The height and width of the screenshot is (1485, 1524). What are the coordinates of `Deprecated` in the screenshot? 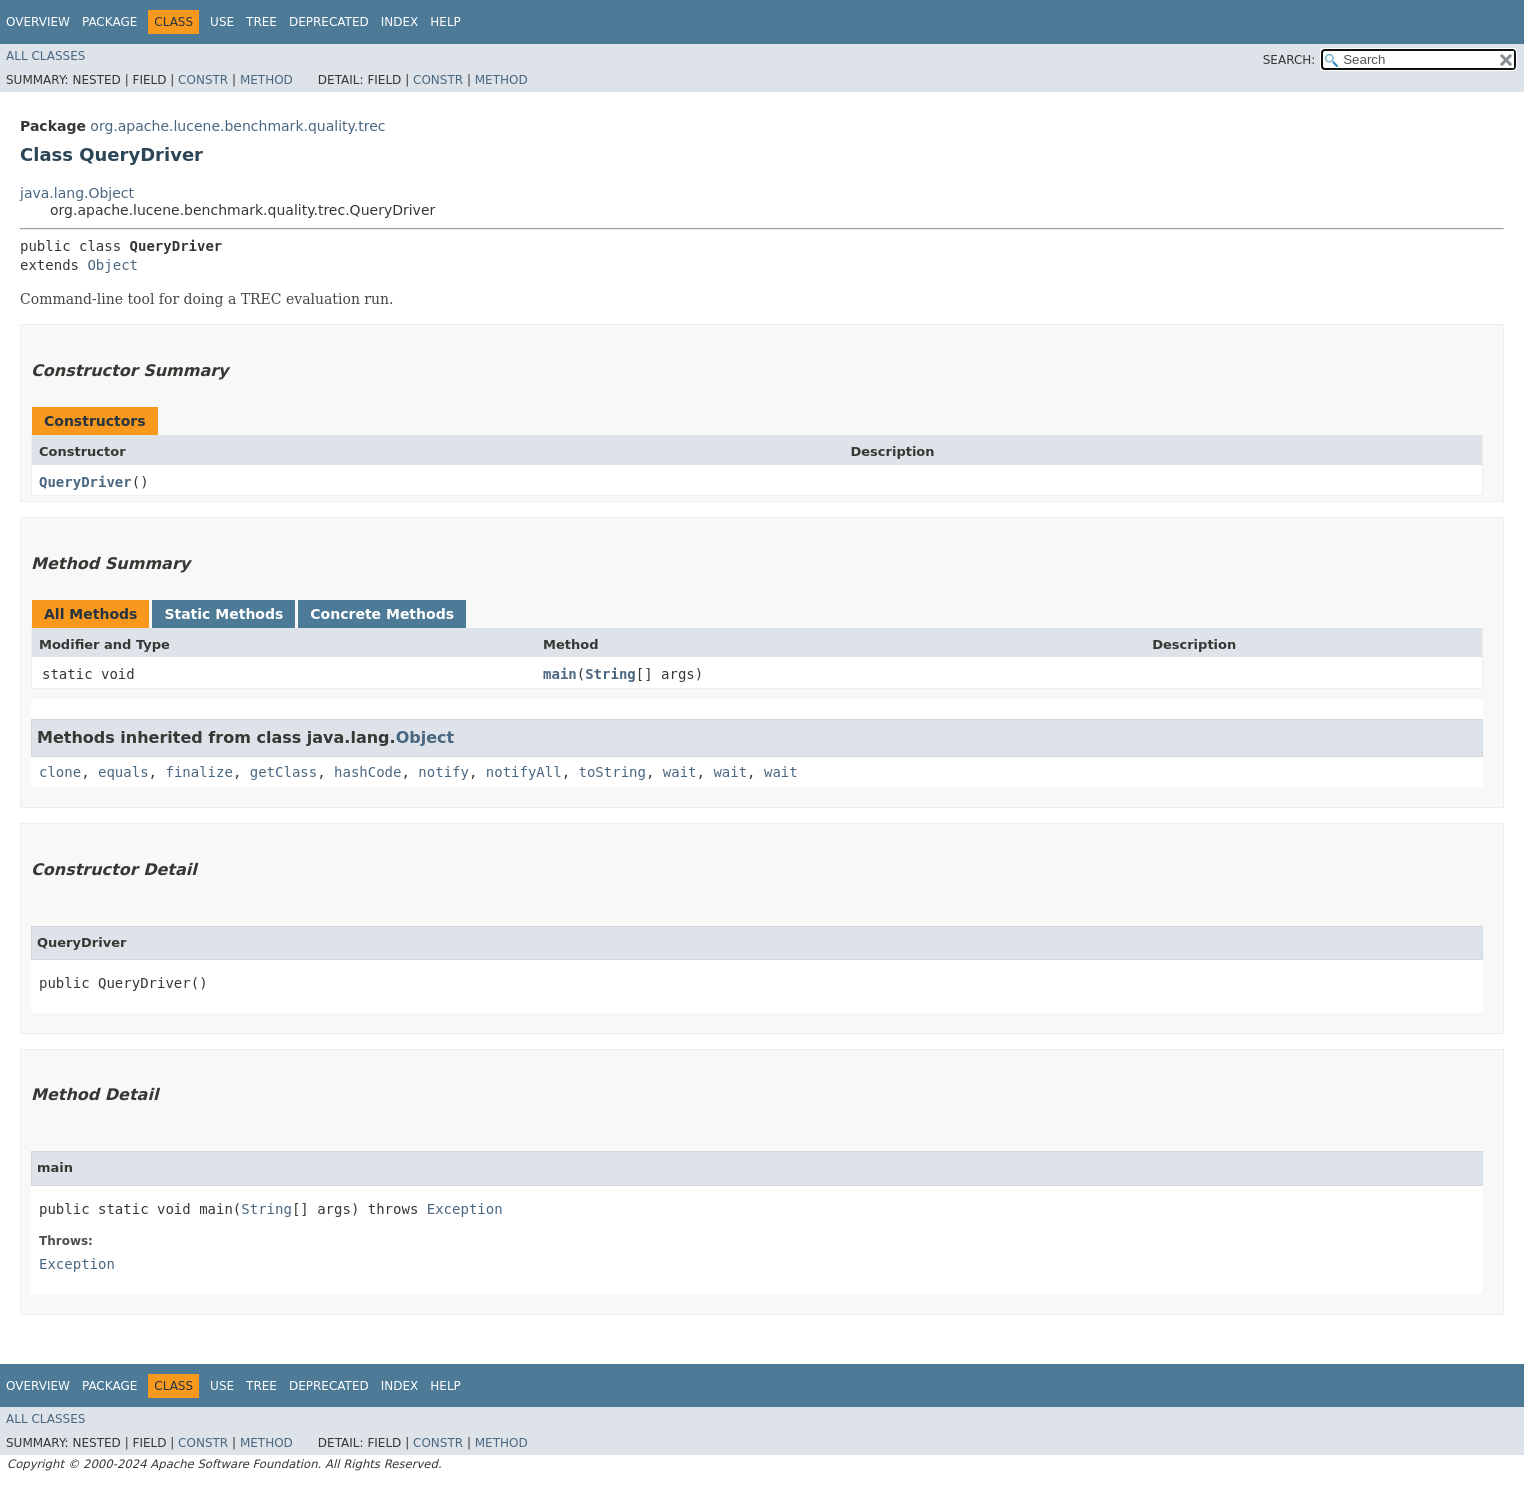 It's located at (329, 22).